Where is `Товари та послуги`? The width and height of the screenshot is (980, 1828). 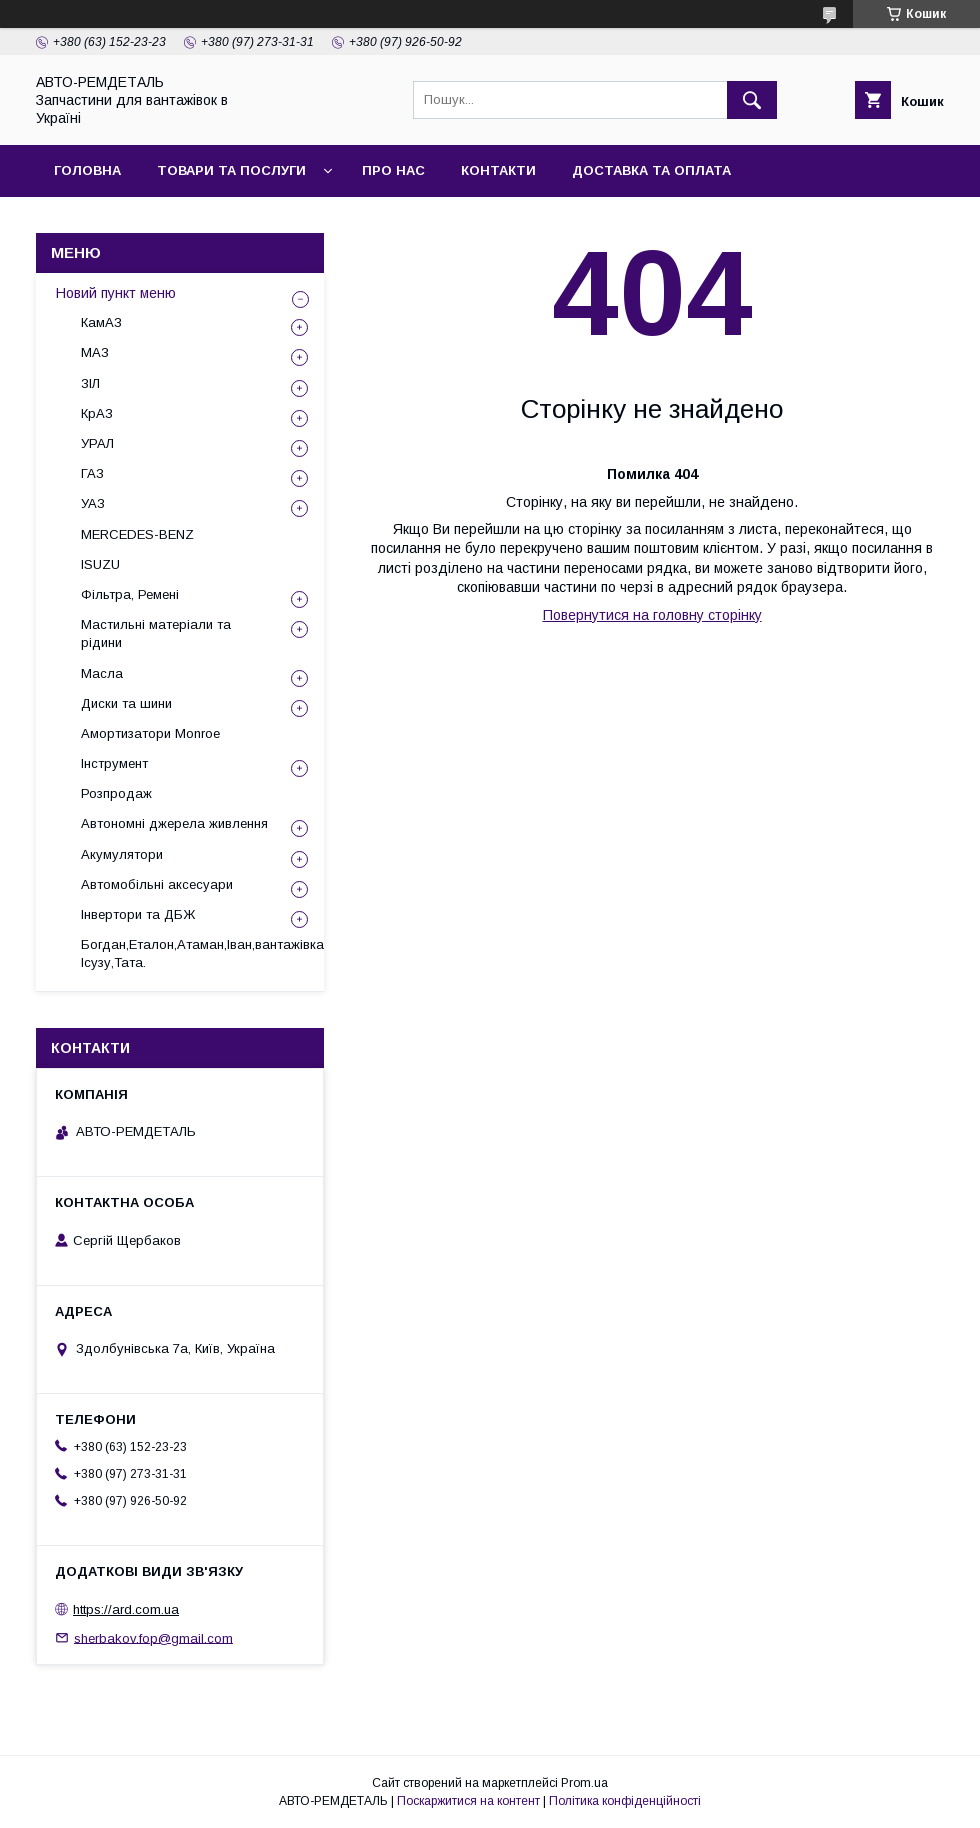 Товари та послуги is located at coordinates (231, 170).